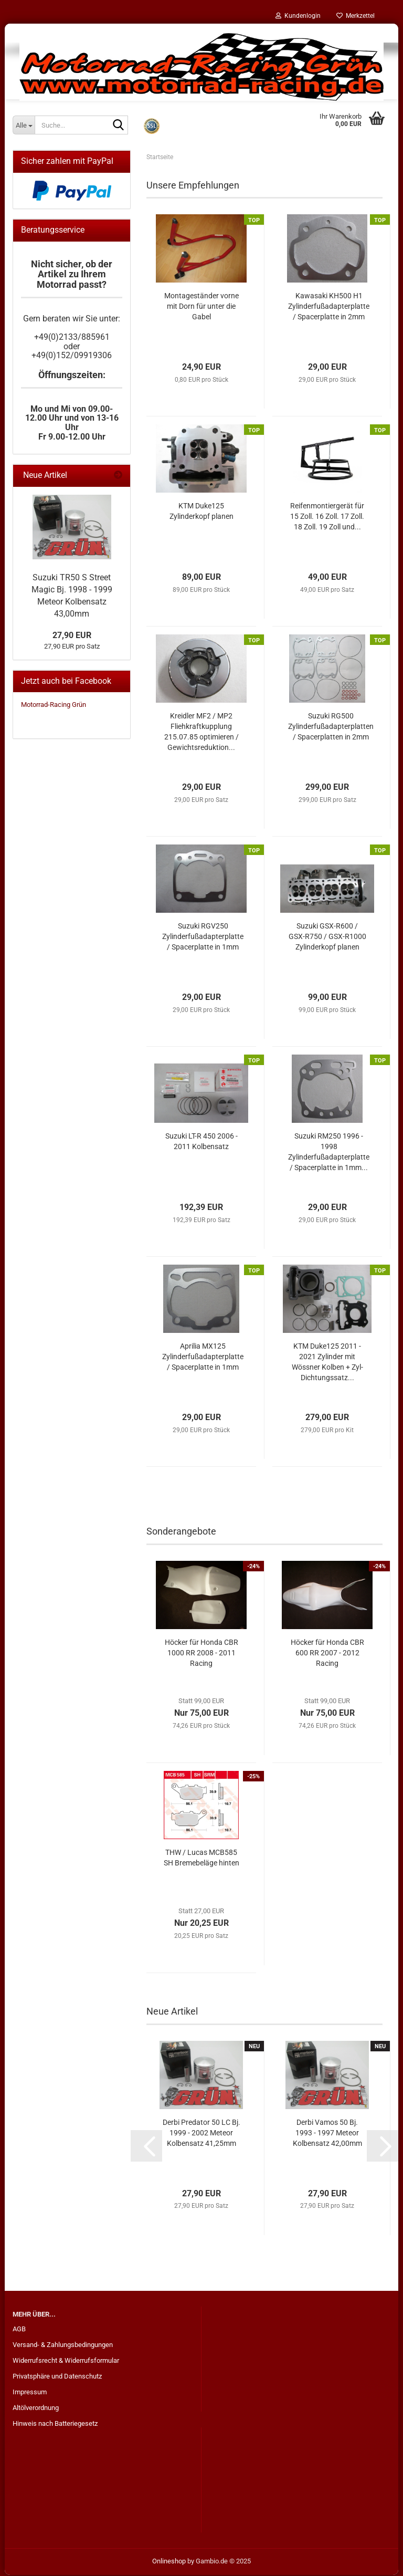  What do you see at coordinates (327, 1653) in the screenshot?
I see `Höcker für Honda CBR 600 RR 2007 - 2012 Racing` at bounding box center [327, 1653].